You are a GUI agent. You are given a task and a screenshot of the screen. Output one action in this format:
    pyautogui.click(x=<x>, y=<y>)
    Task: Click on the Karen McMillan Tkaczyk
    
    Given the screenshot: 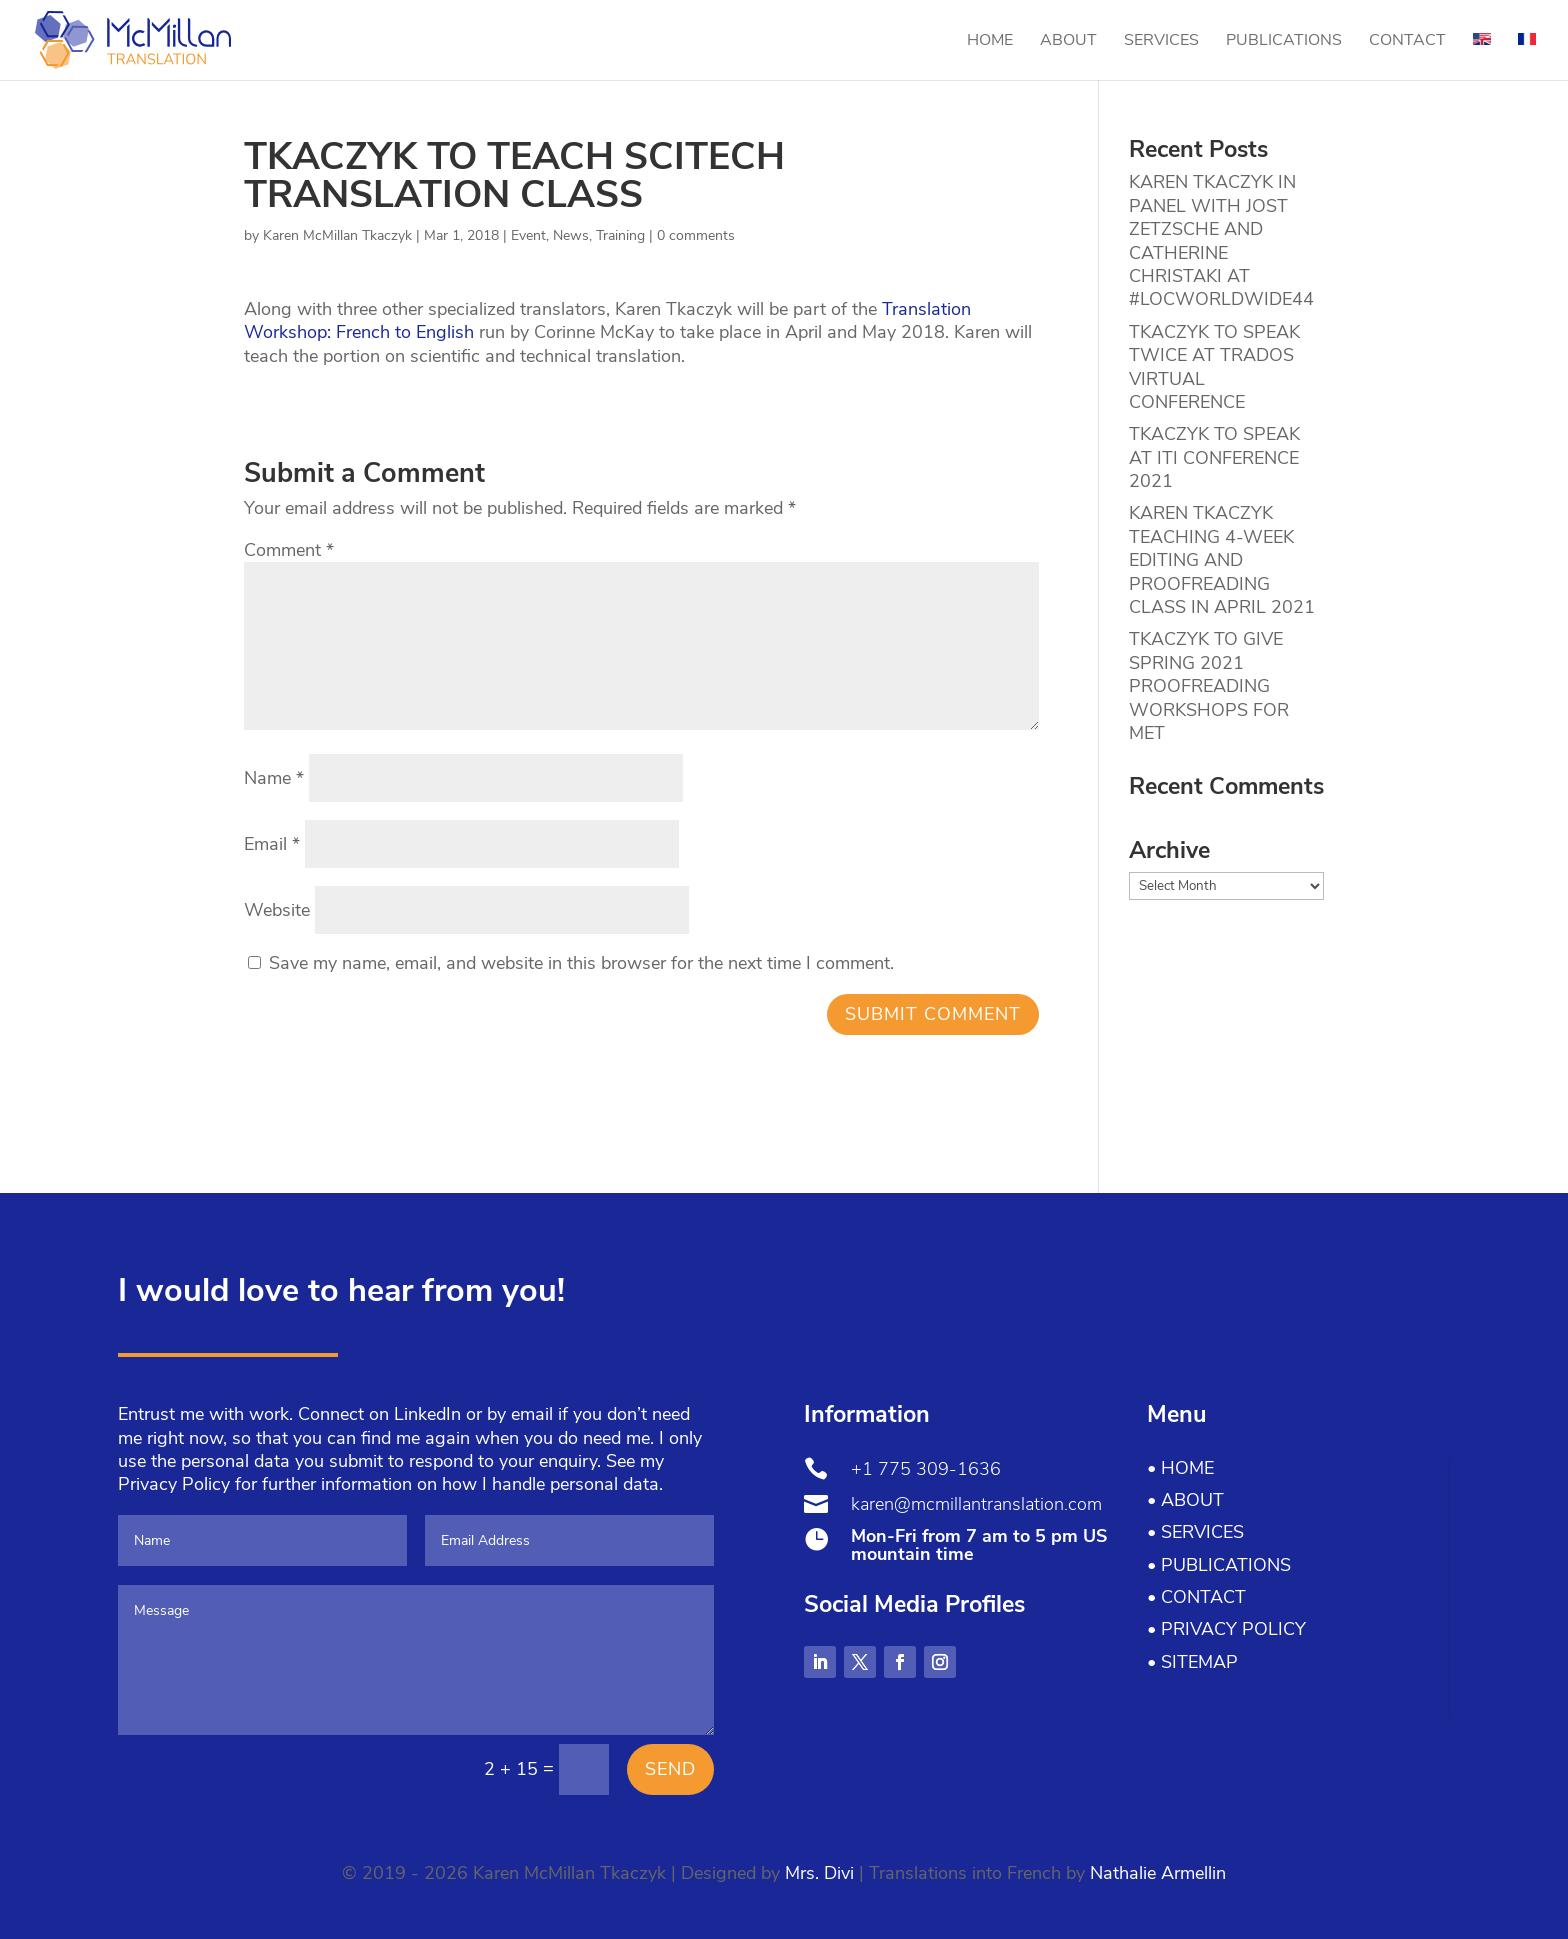 What is the action you would take?
    pyautogui.click(x=337, y=235)
    